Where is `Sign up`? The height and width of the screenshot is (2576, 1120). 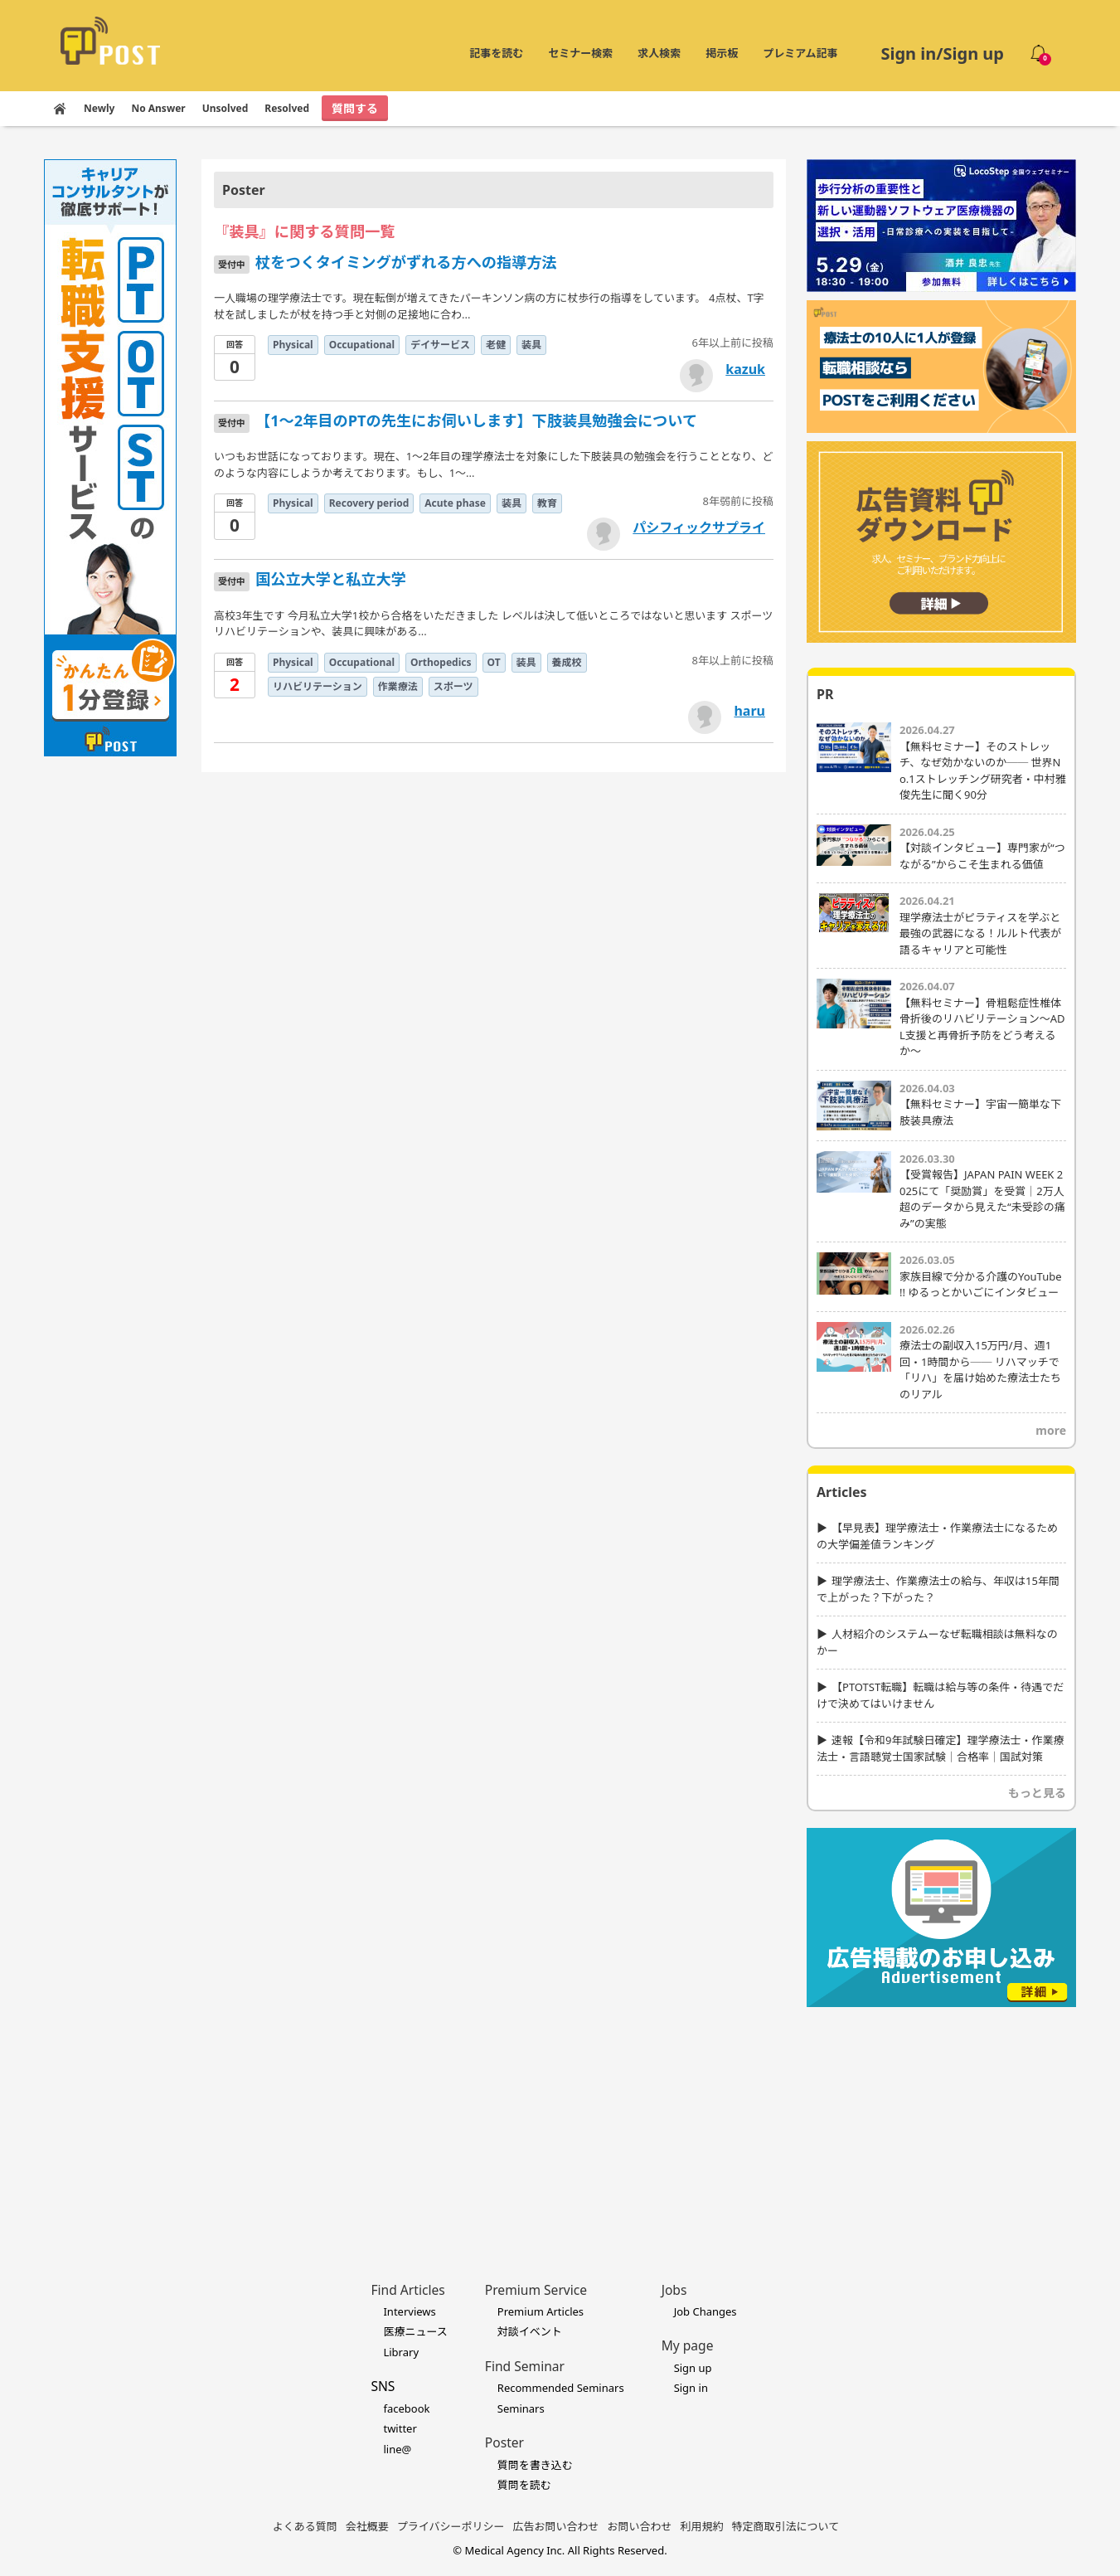 Sign up is located at coordinates (693, 2367).